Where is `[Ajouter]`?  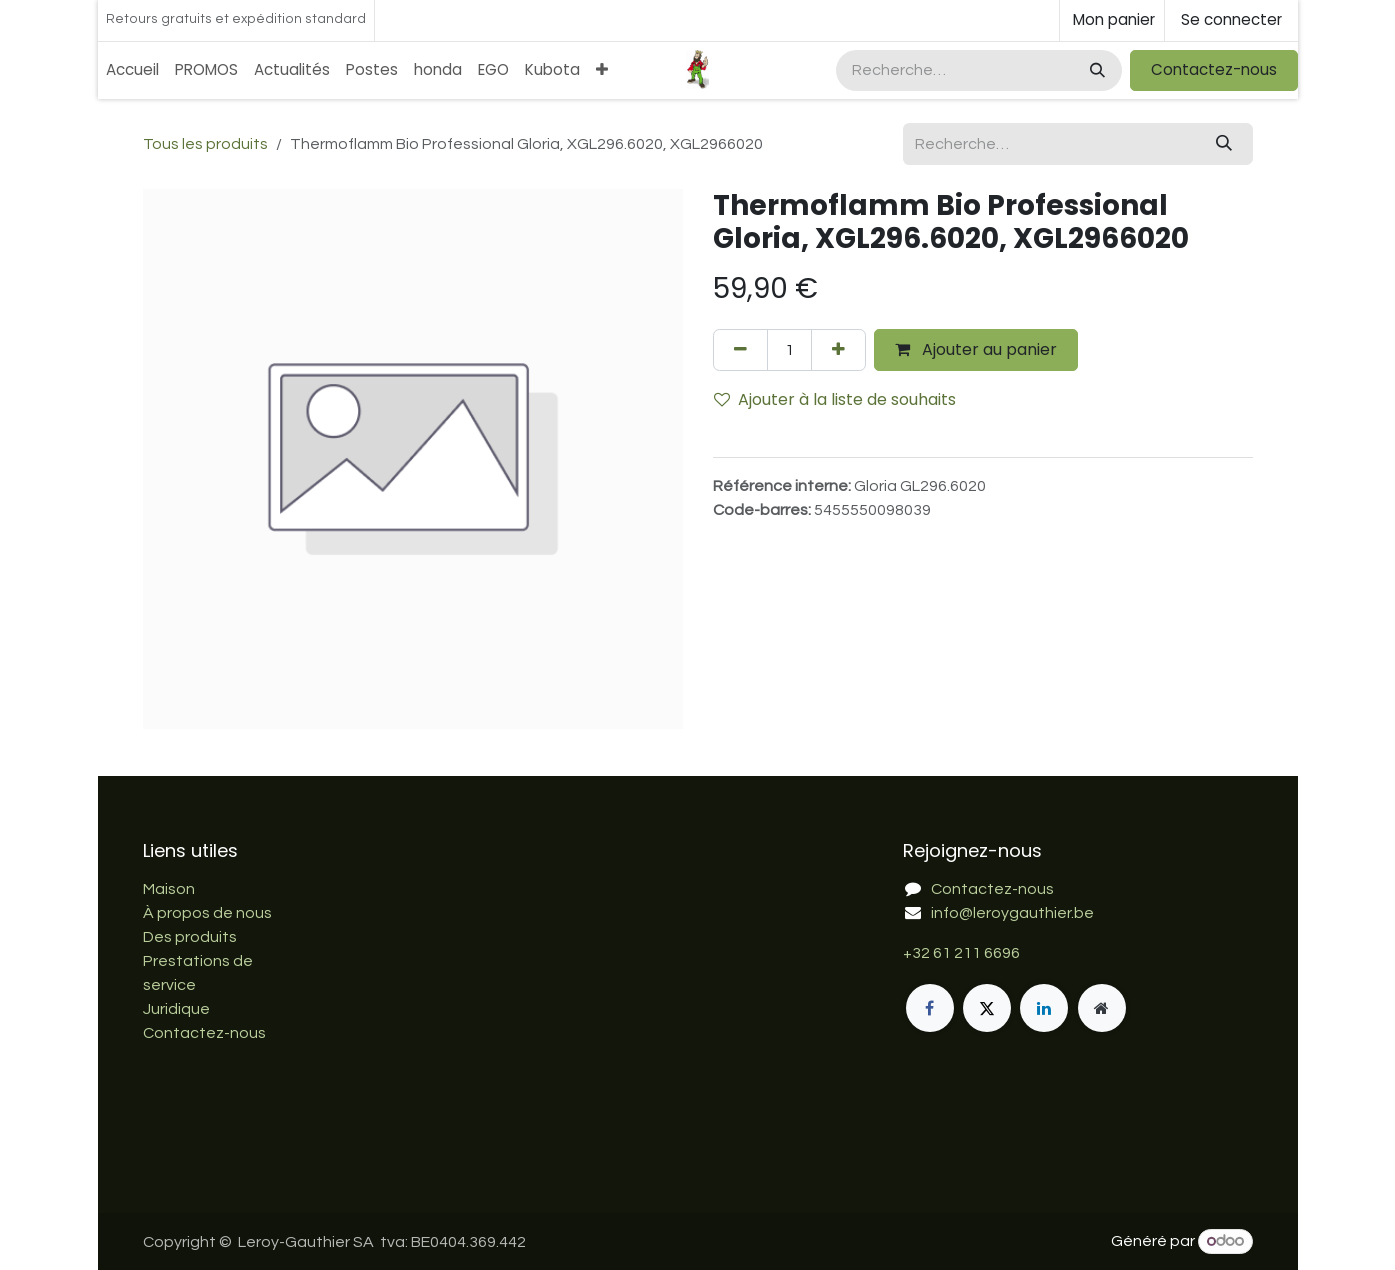
[Ajouter] is located at coordinates (838, 350).